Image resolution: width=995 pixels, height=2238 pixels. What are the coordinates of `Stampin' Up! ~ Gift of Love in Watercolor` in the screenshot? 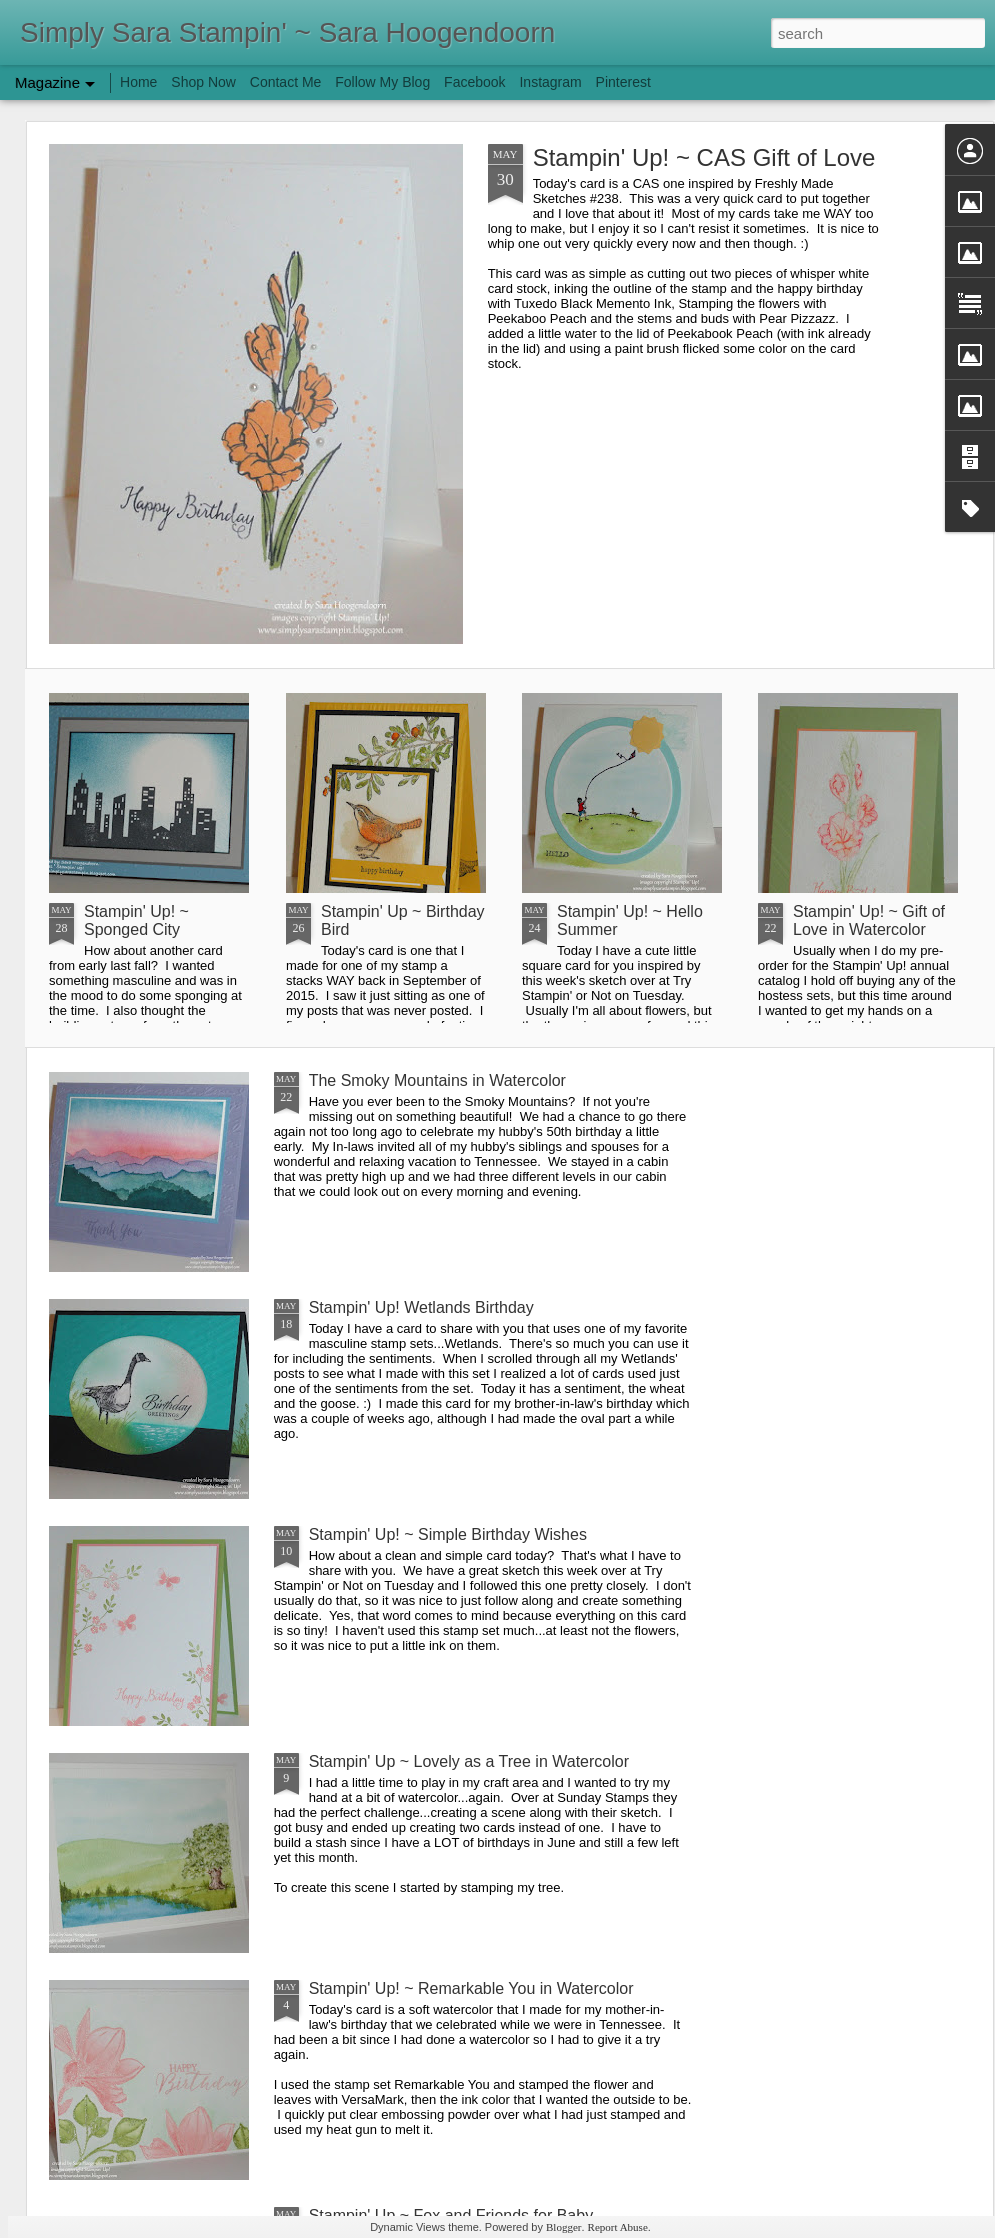 It's located at (869, 920).